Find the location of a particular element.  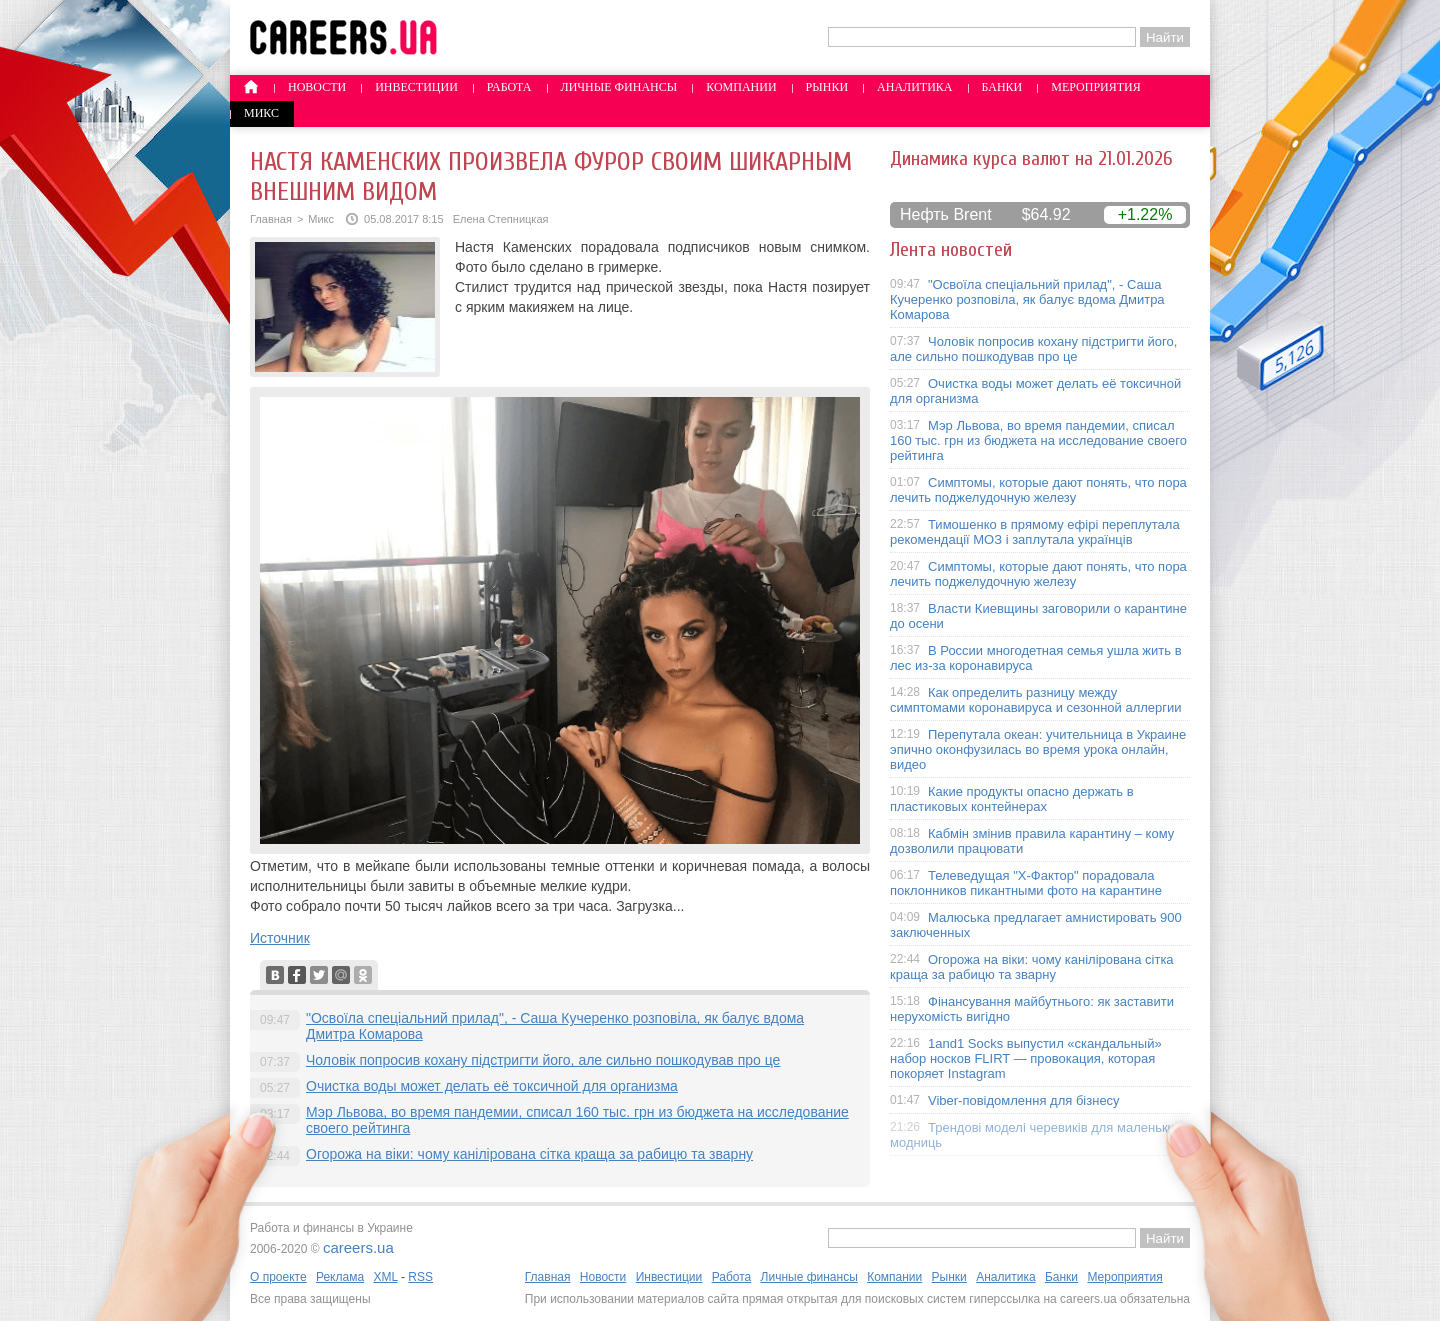

Мэр Львова, во время пандемии, списал 160 тыс. грн из бюджета на исследование своего рейтинга is located at coordinates (1038, 440).